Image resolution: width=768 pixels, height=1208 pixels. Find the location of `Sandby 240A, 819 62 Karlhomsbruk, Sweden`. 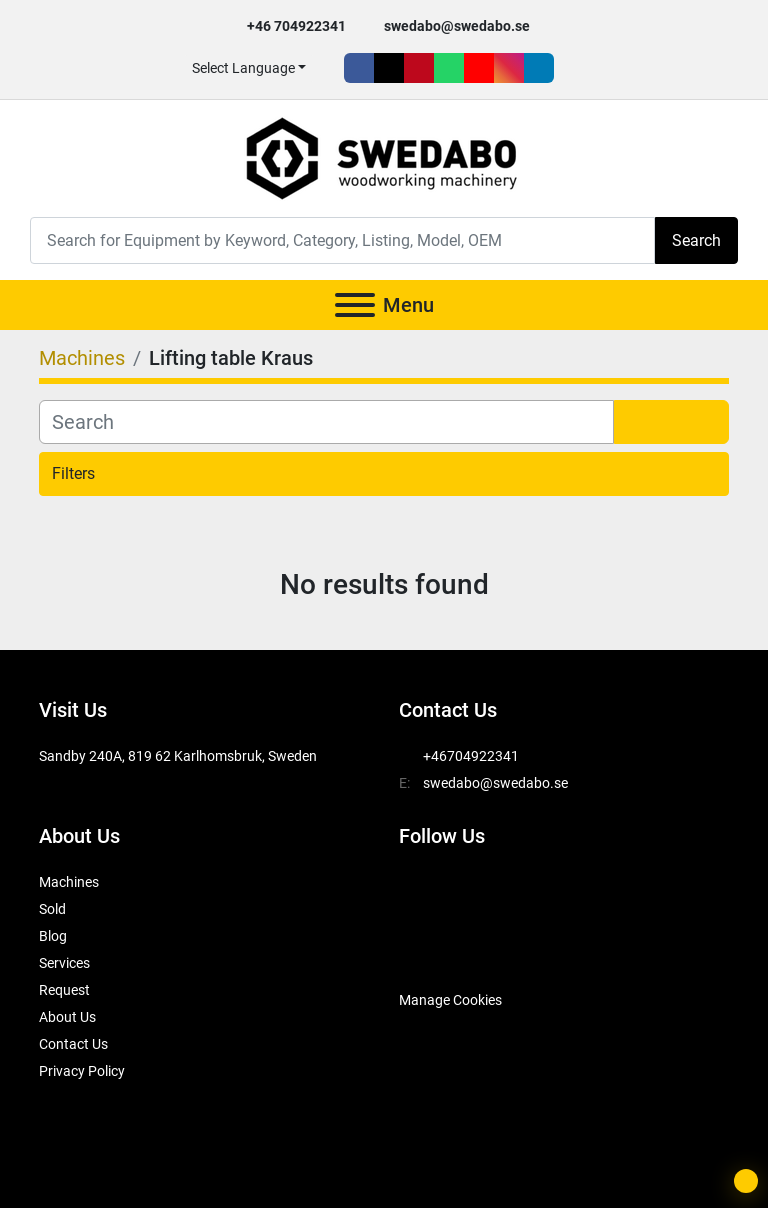

Sandby 240A, 819 62 Karlhomsbruk, Sweden is located at coordinates (178, 756).